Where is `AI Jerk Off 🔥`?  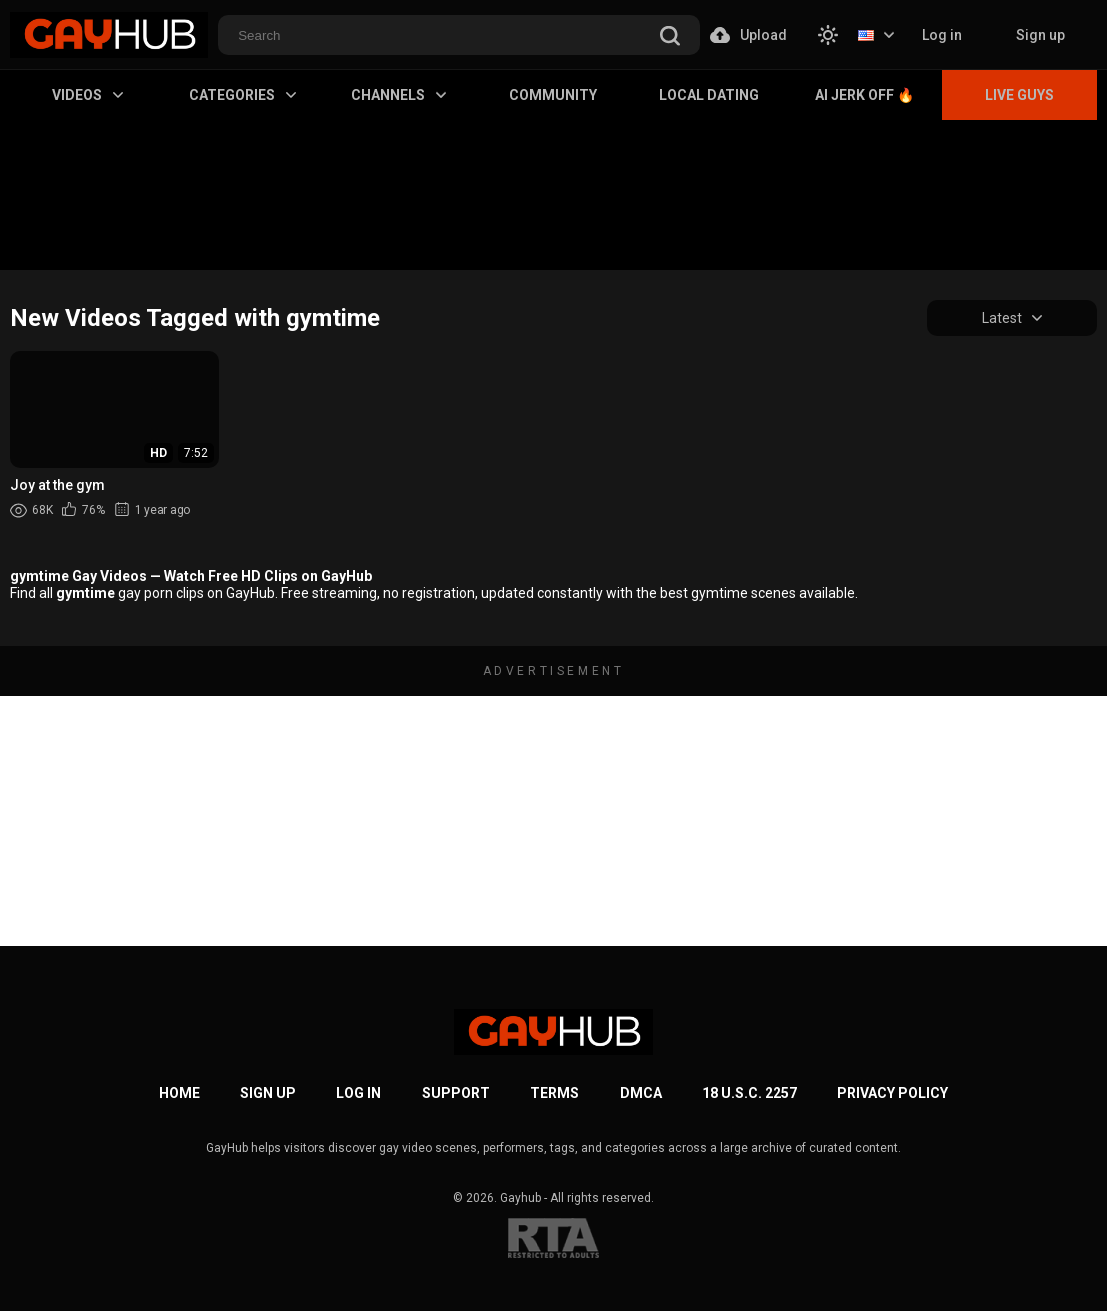 AI Jerk Off 🔥 is located at coordinates (864, 95).